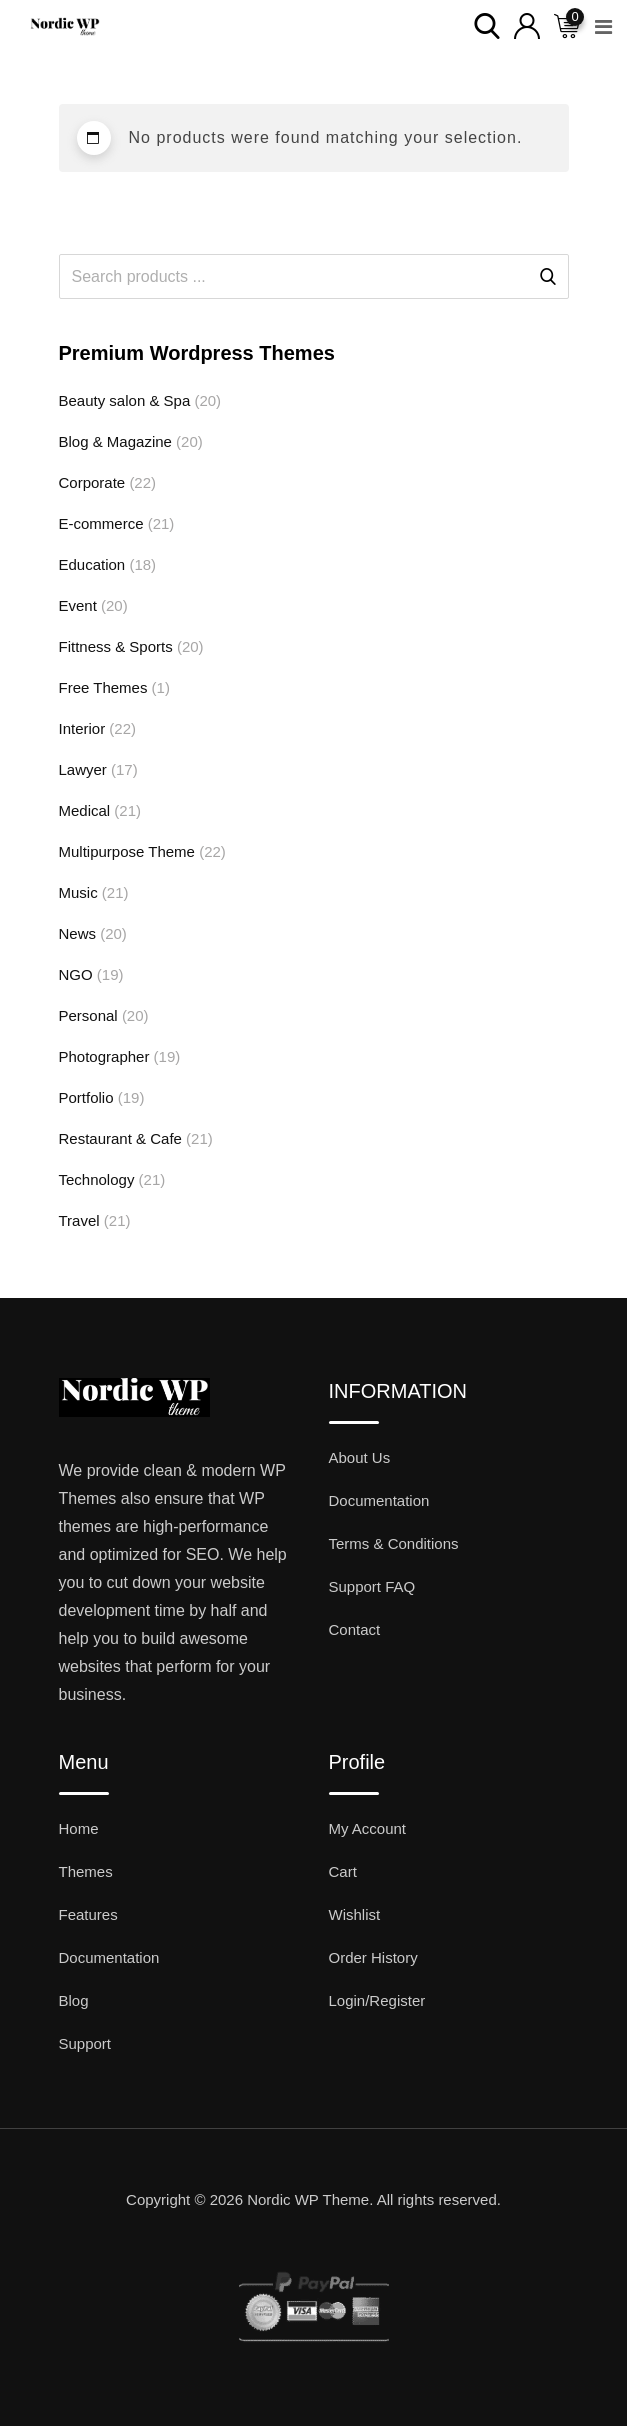  I want to click on Fittness & Sports, so click(116, 646).